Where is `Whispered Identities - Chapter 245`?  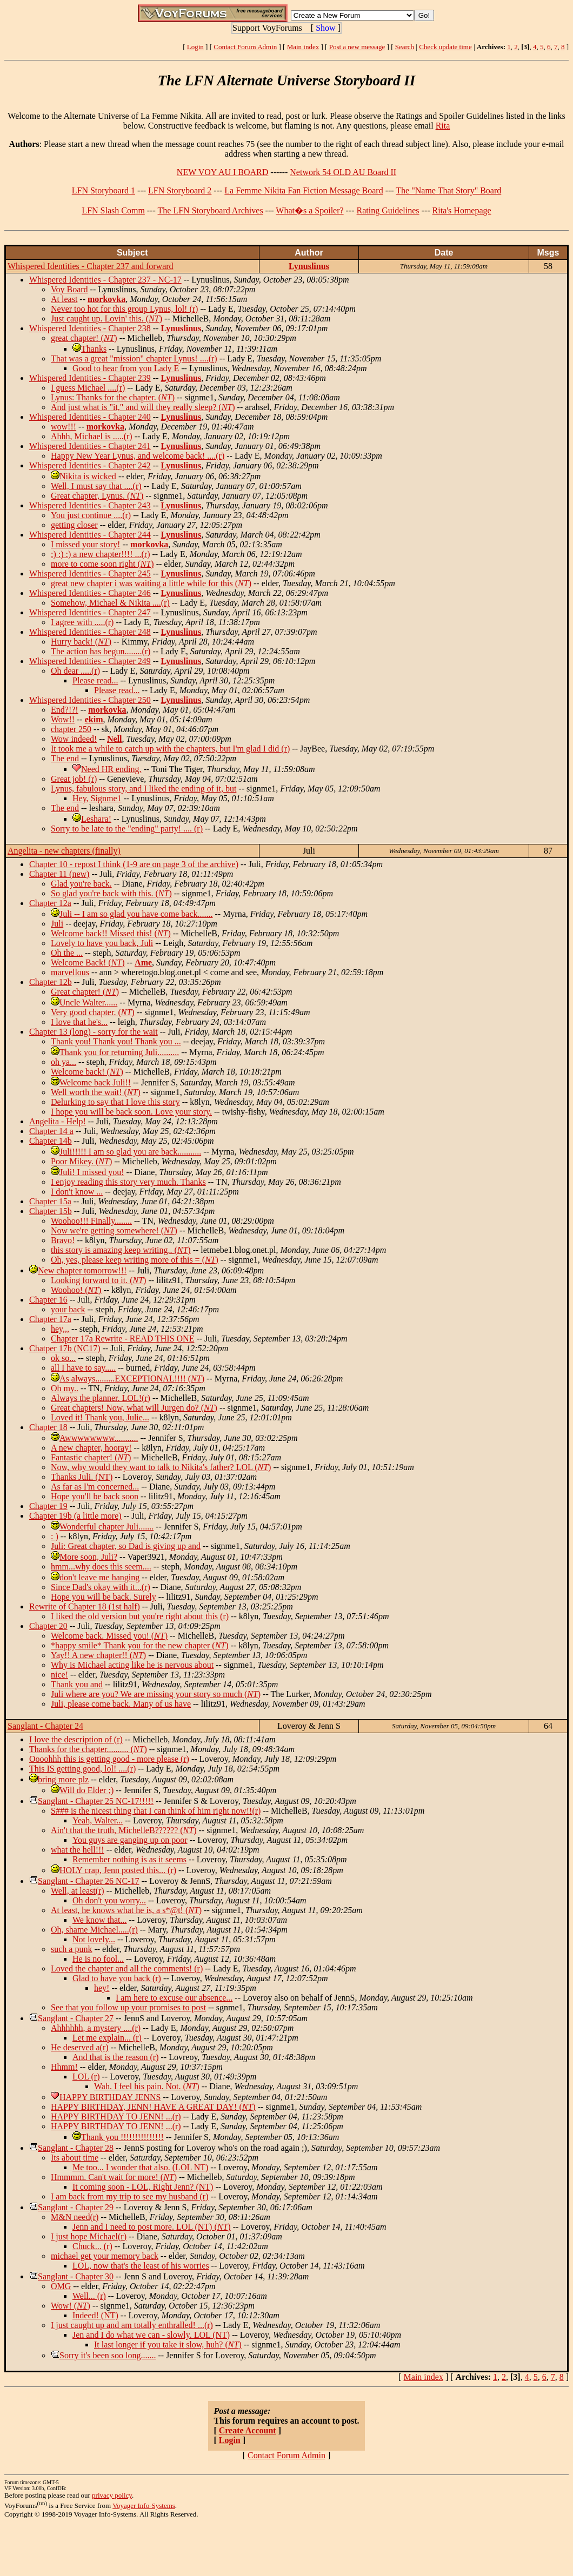
Whispered Identities - Chapter 245 is located at coordinates (90, 573).